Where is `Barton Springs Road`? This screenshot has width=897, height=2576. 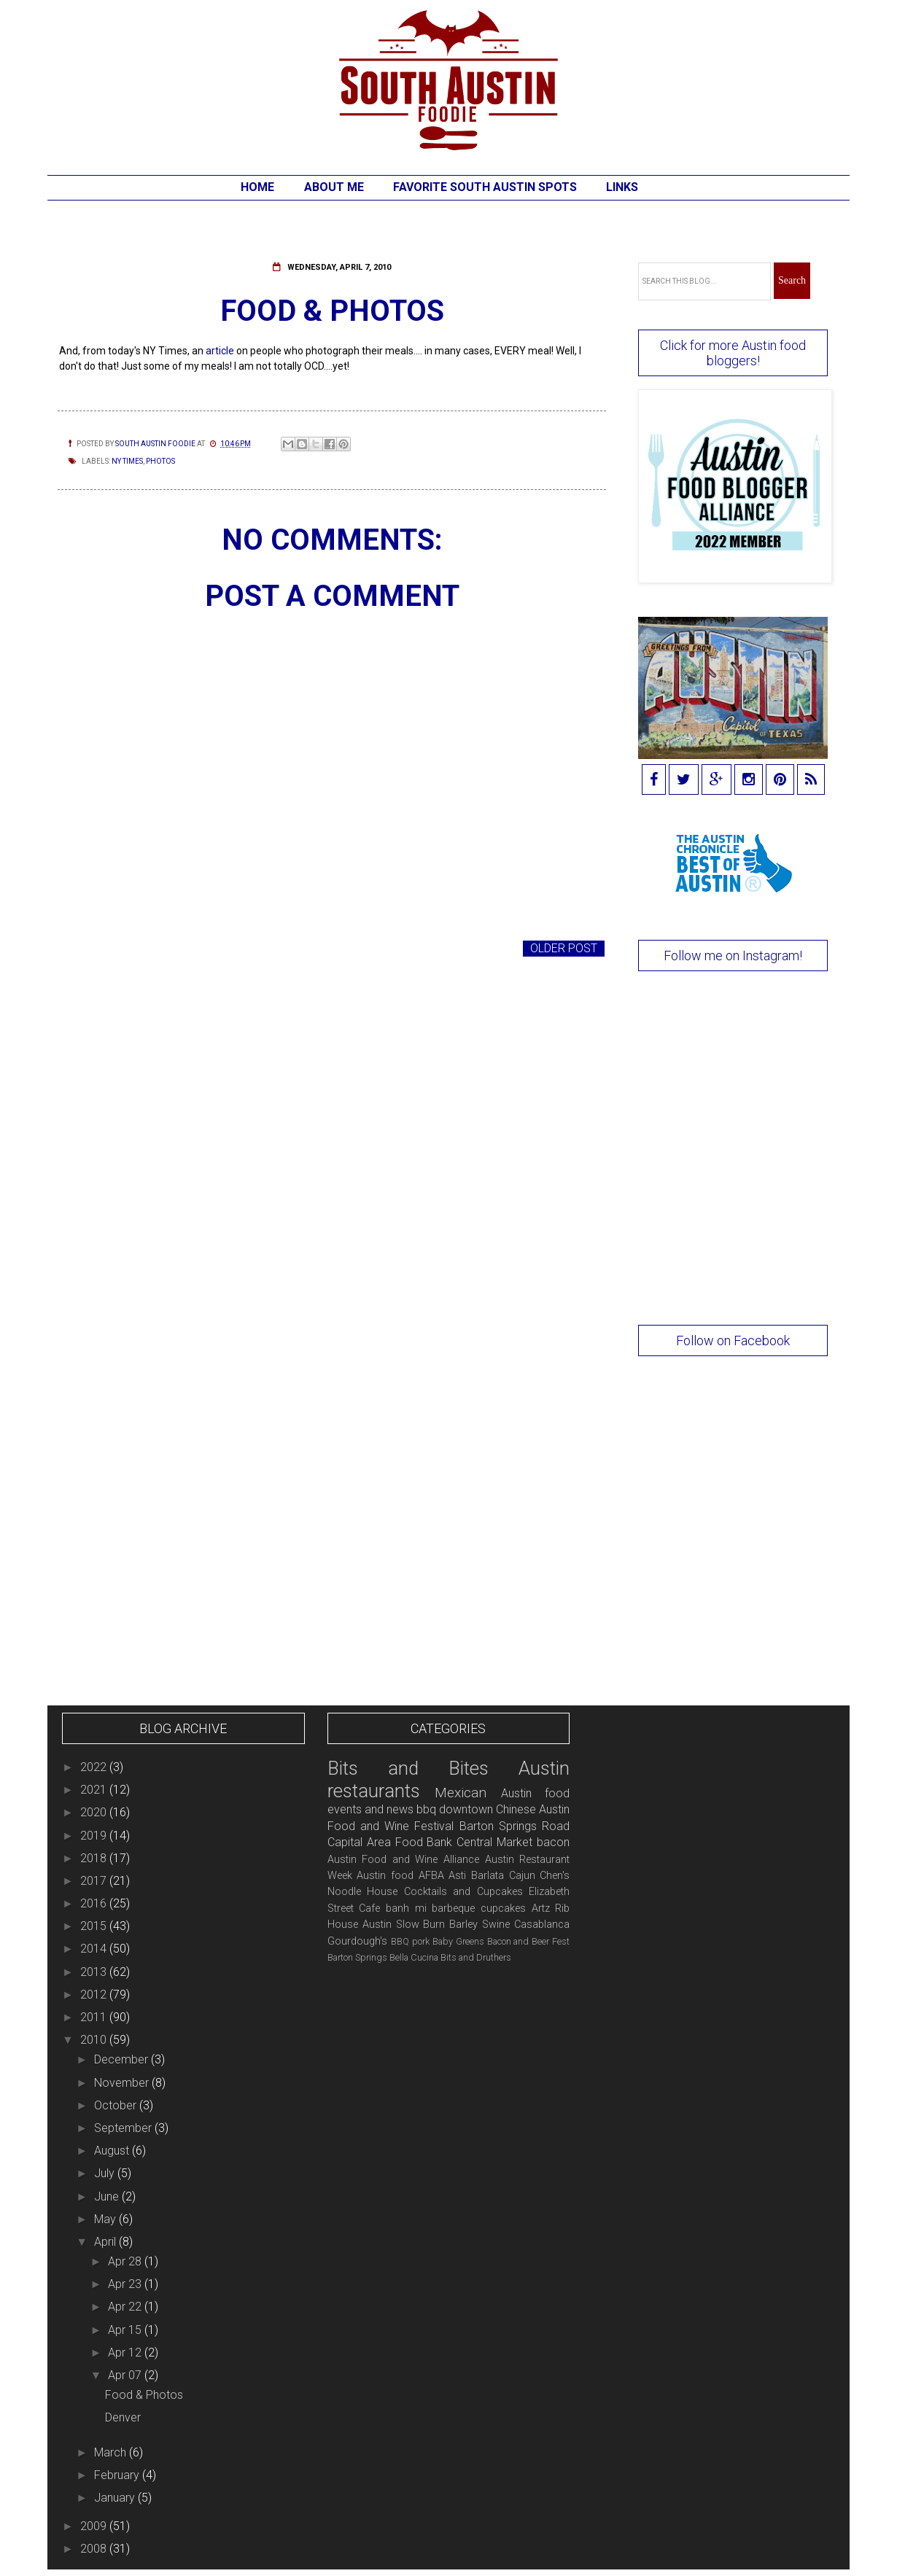
Barton Springs Road is located at coordinates (514, 1826).